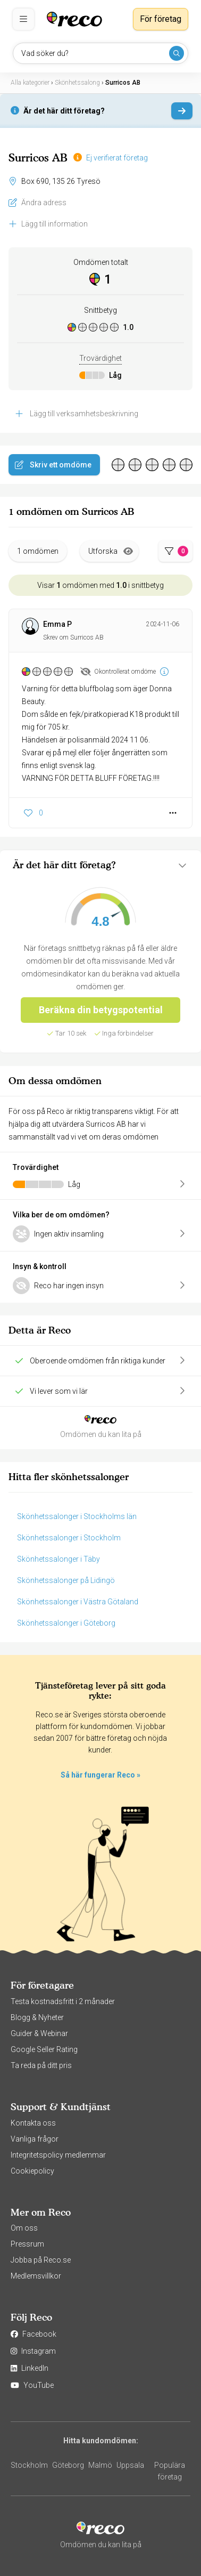  What do you see at coordinates (41, 2260) in the screenshot?
I see `Jobba på Reco.se` at bounding box center [41, 2260].